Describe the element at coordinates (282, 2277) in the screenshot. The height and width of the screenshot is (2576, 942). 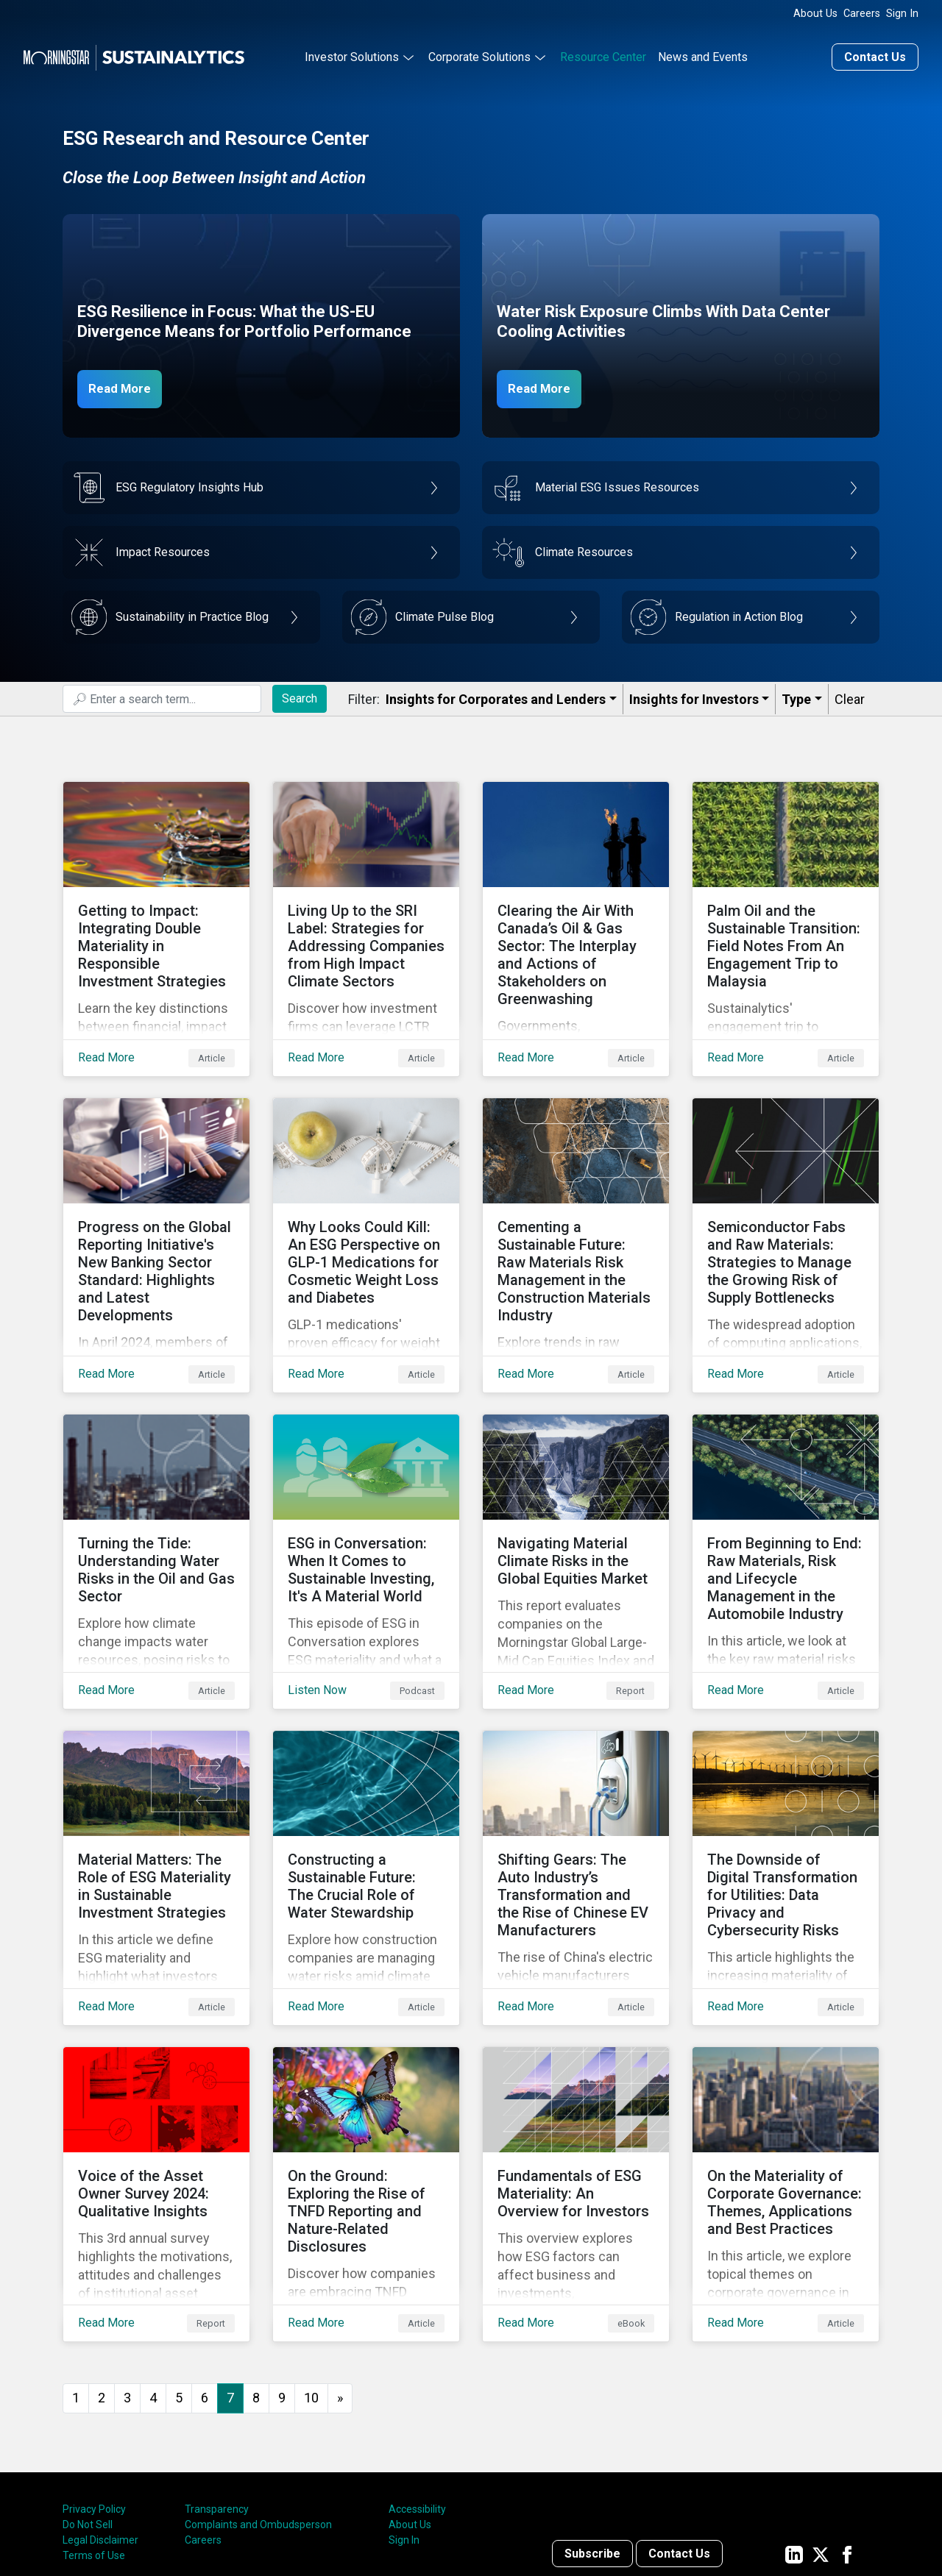
I see `9 [Go to page 9]` at that location.